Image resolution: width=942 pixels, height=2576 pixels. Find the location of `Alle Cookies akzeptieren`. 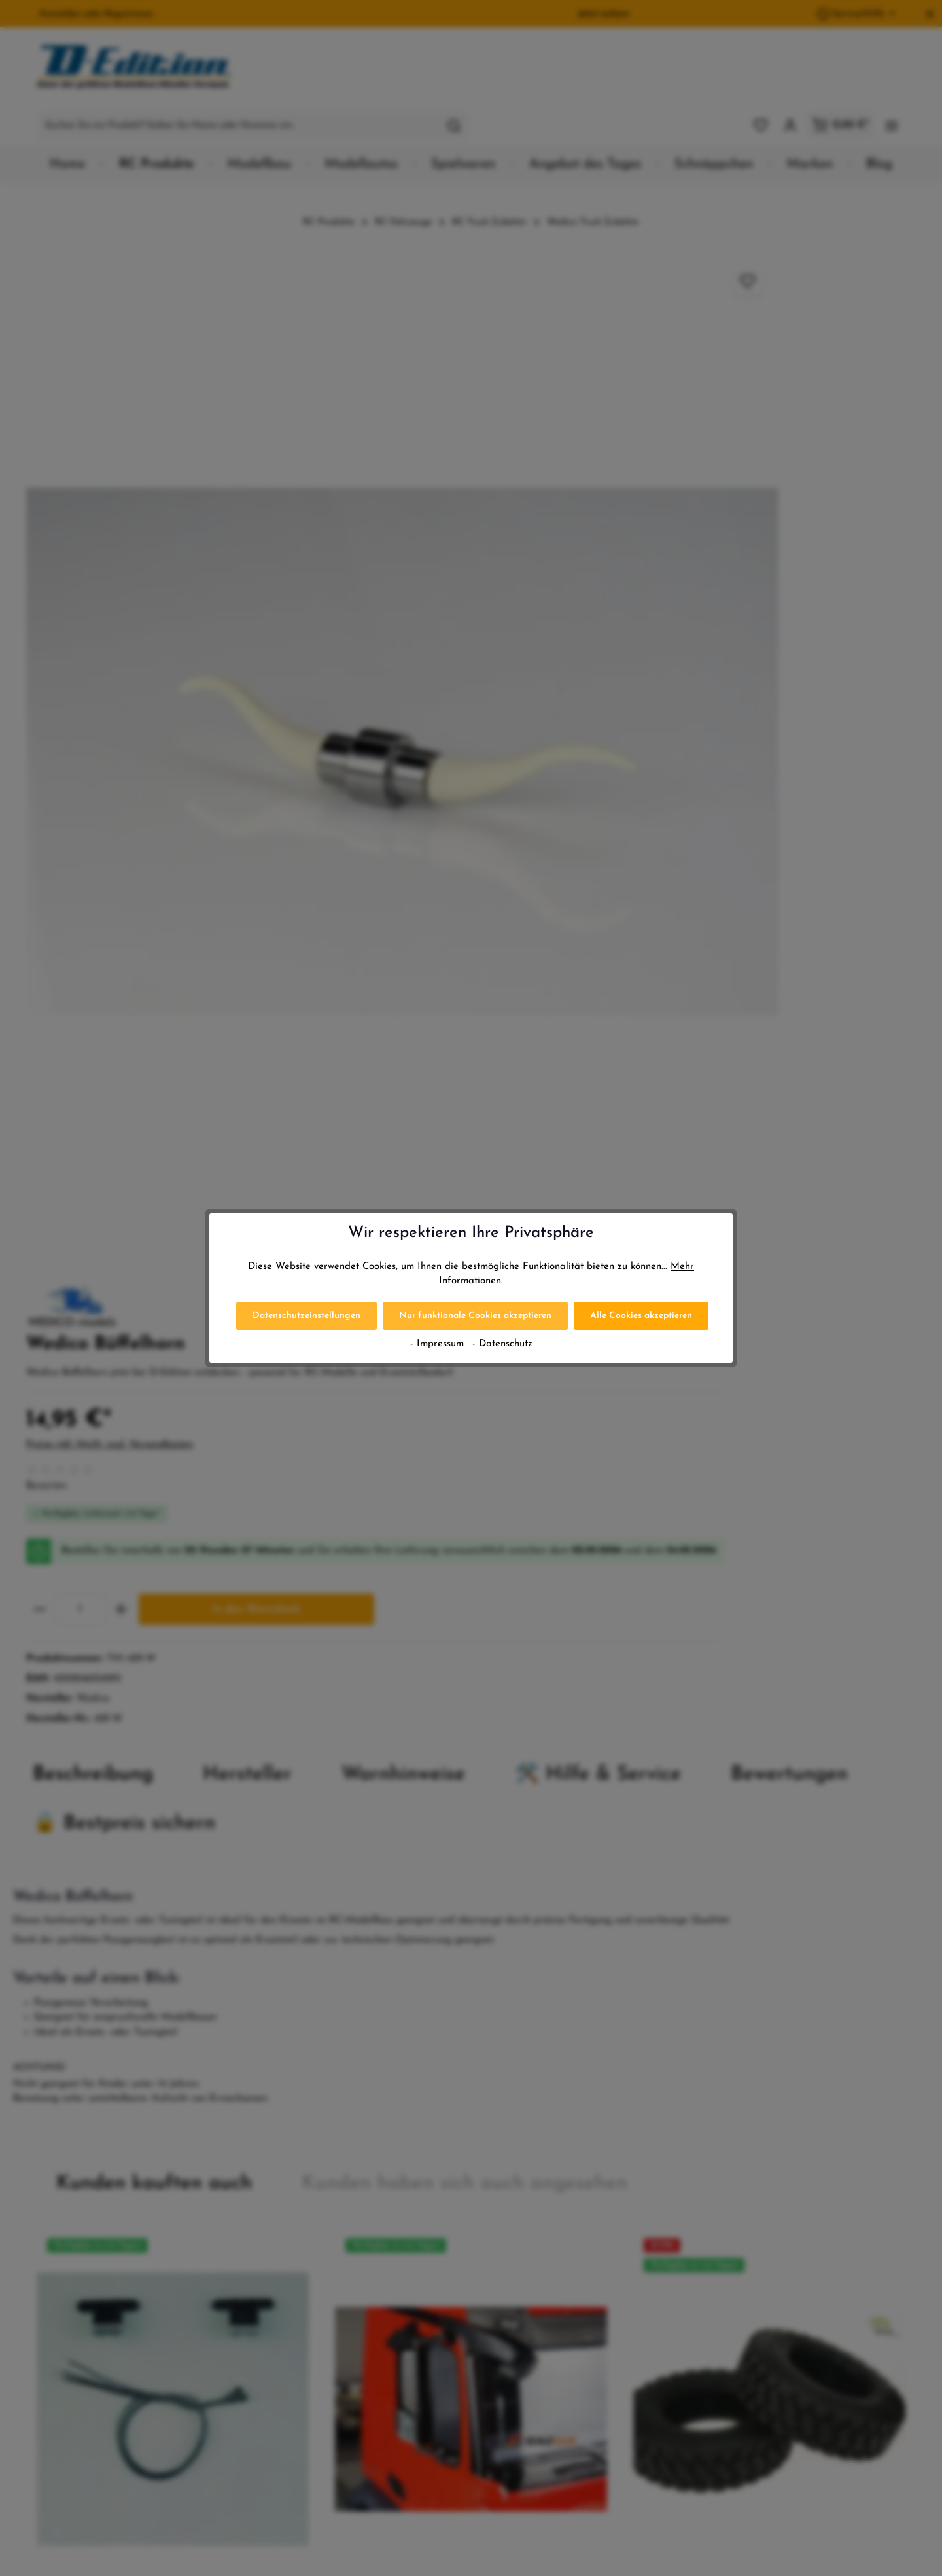

Alle Cookies akzeptieren is located at coordinates (641, 1316).